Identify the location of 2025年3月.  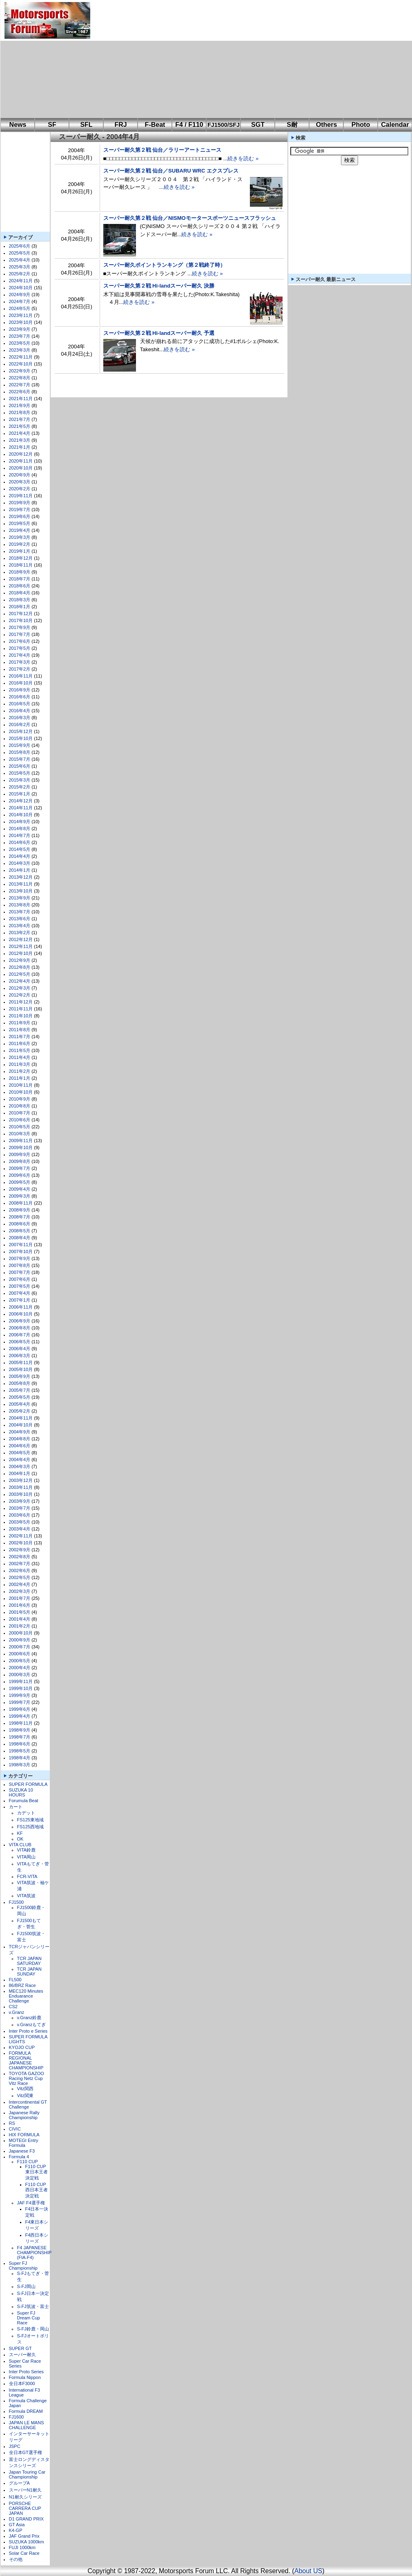
(20, 266).